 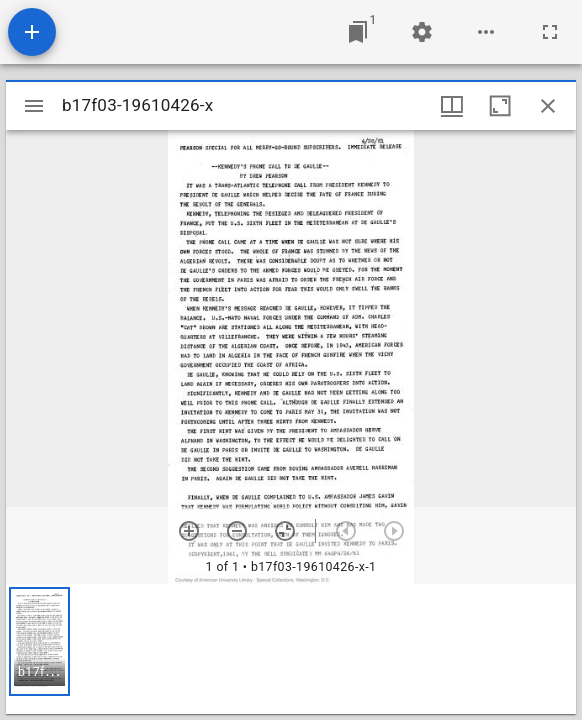 I want to click on [Maximize window], so click(x=500, y=106).